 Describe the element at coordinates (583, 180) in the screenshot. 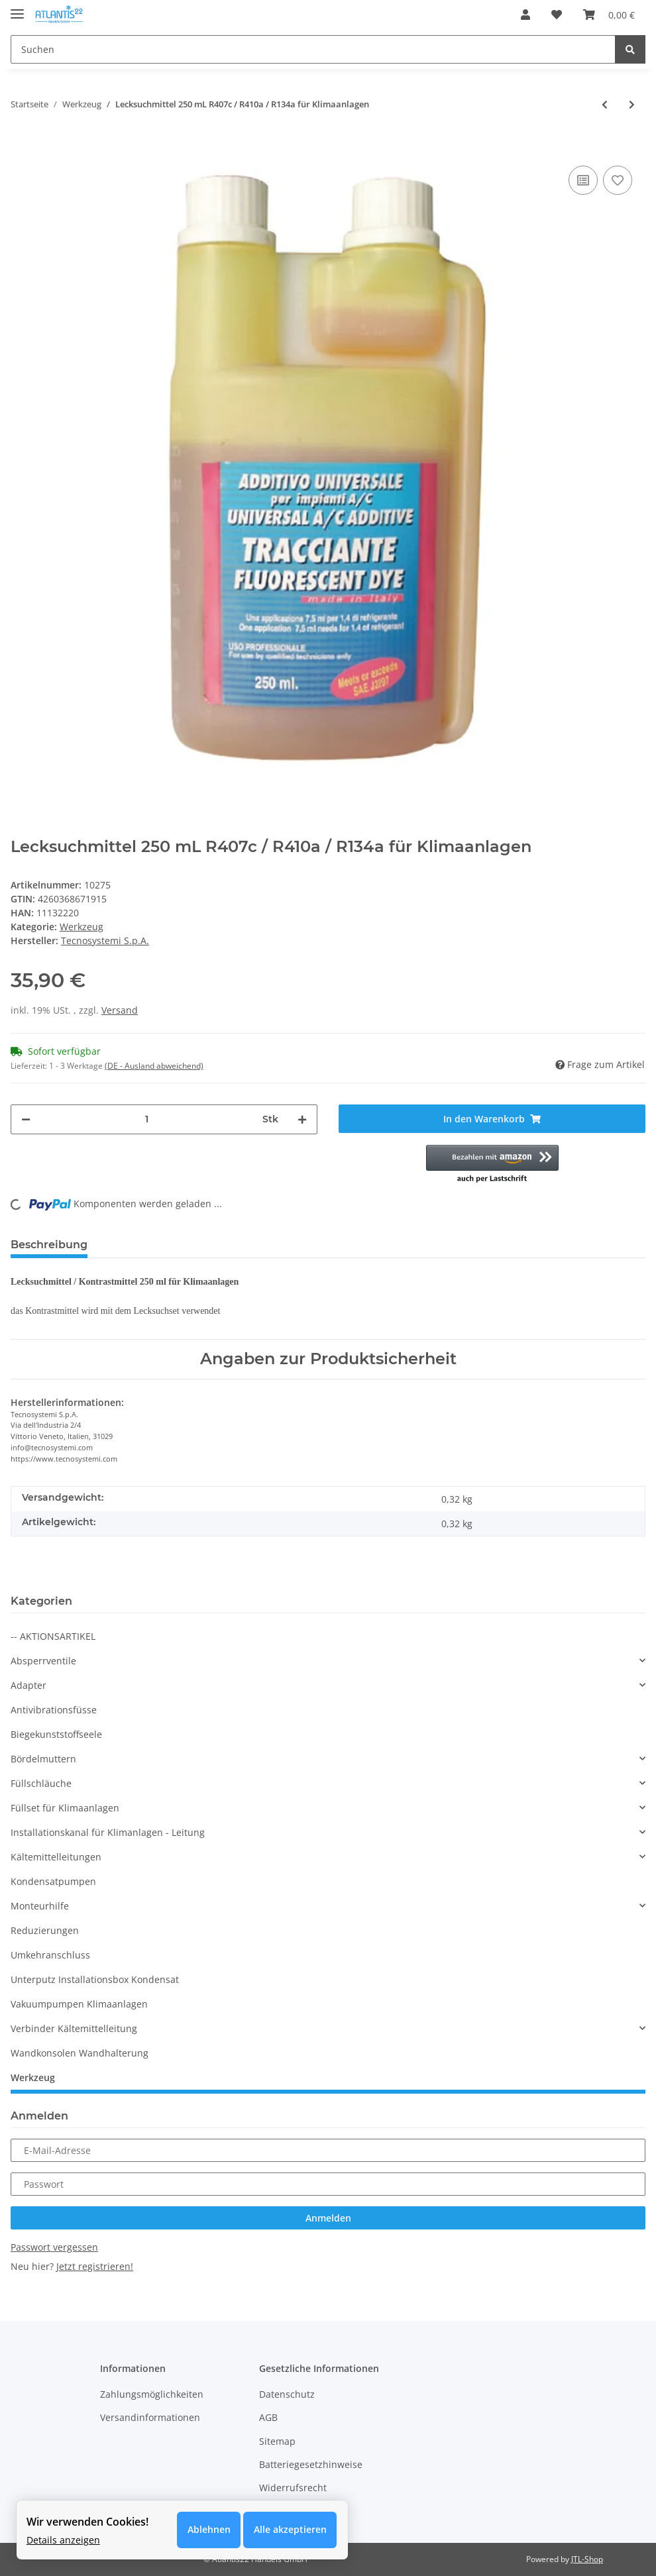

I see `[Auf die Vergleichsliste]` at that location.